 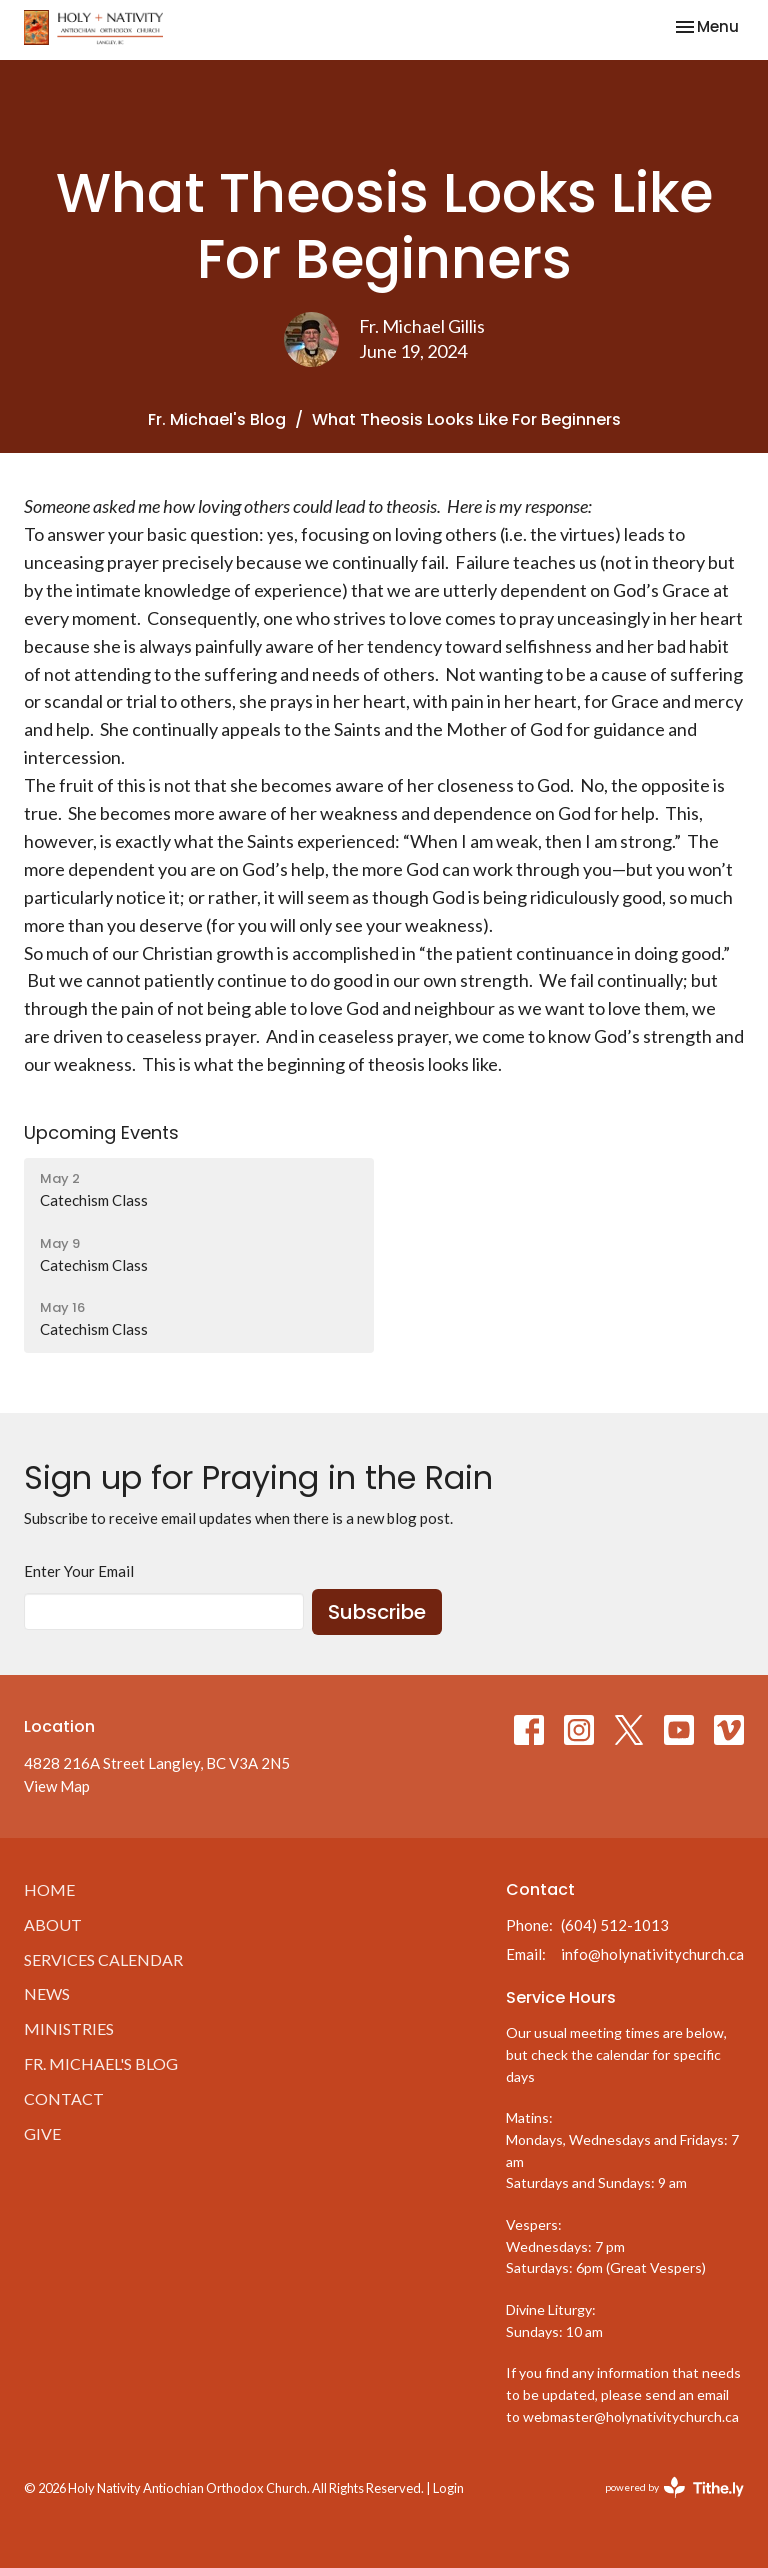 I want to click on Ministries, so click(x=69, y=2028).